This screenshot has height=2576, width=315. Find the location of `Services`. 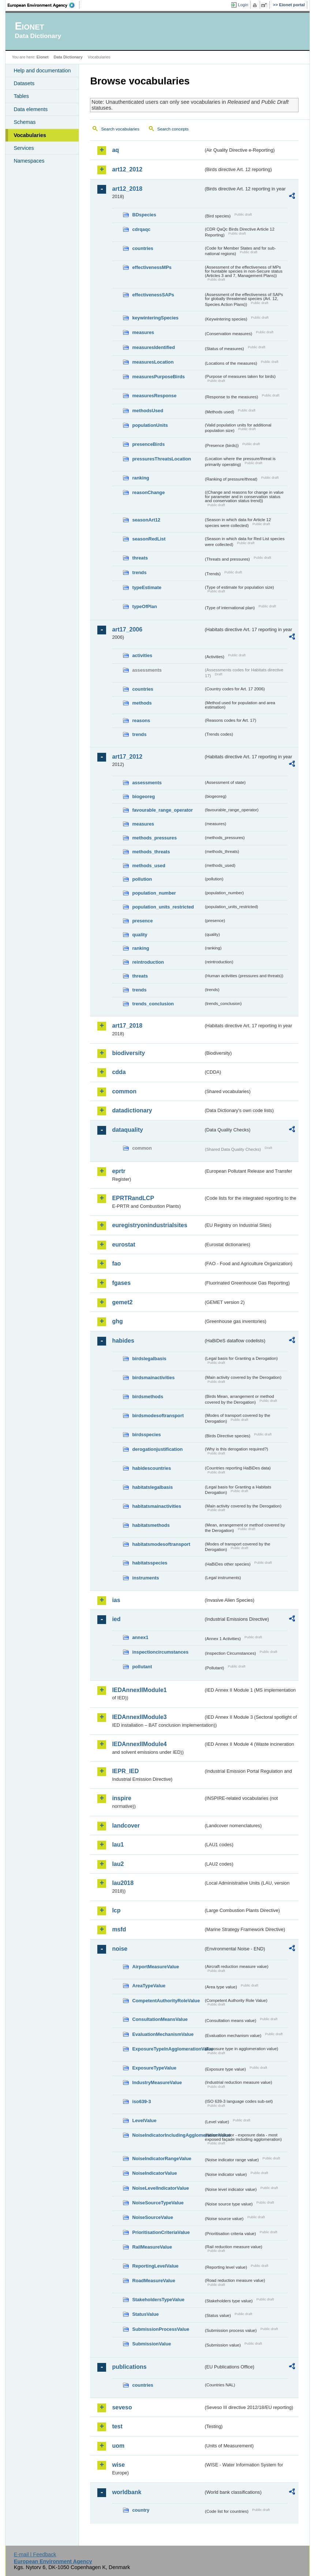

Services is located at coordinates (24, 148).